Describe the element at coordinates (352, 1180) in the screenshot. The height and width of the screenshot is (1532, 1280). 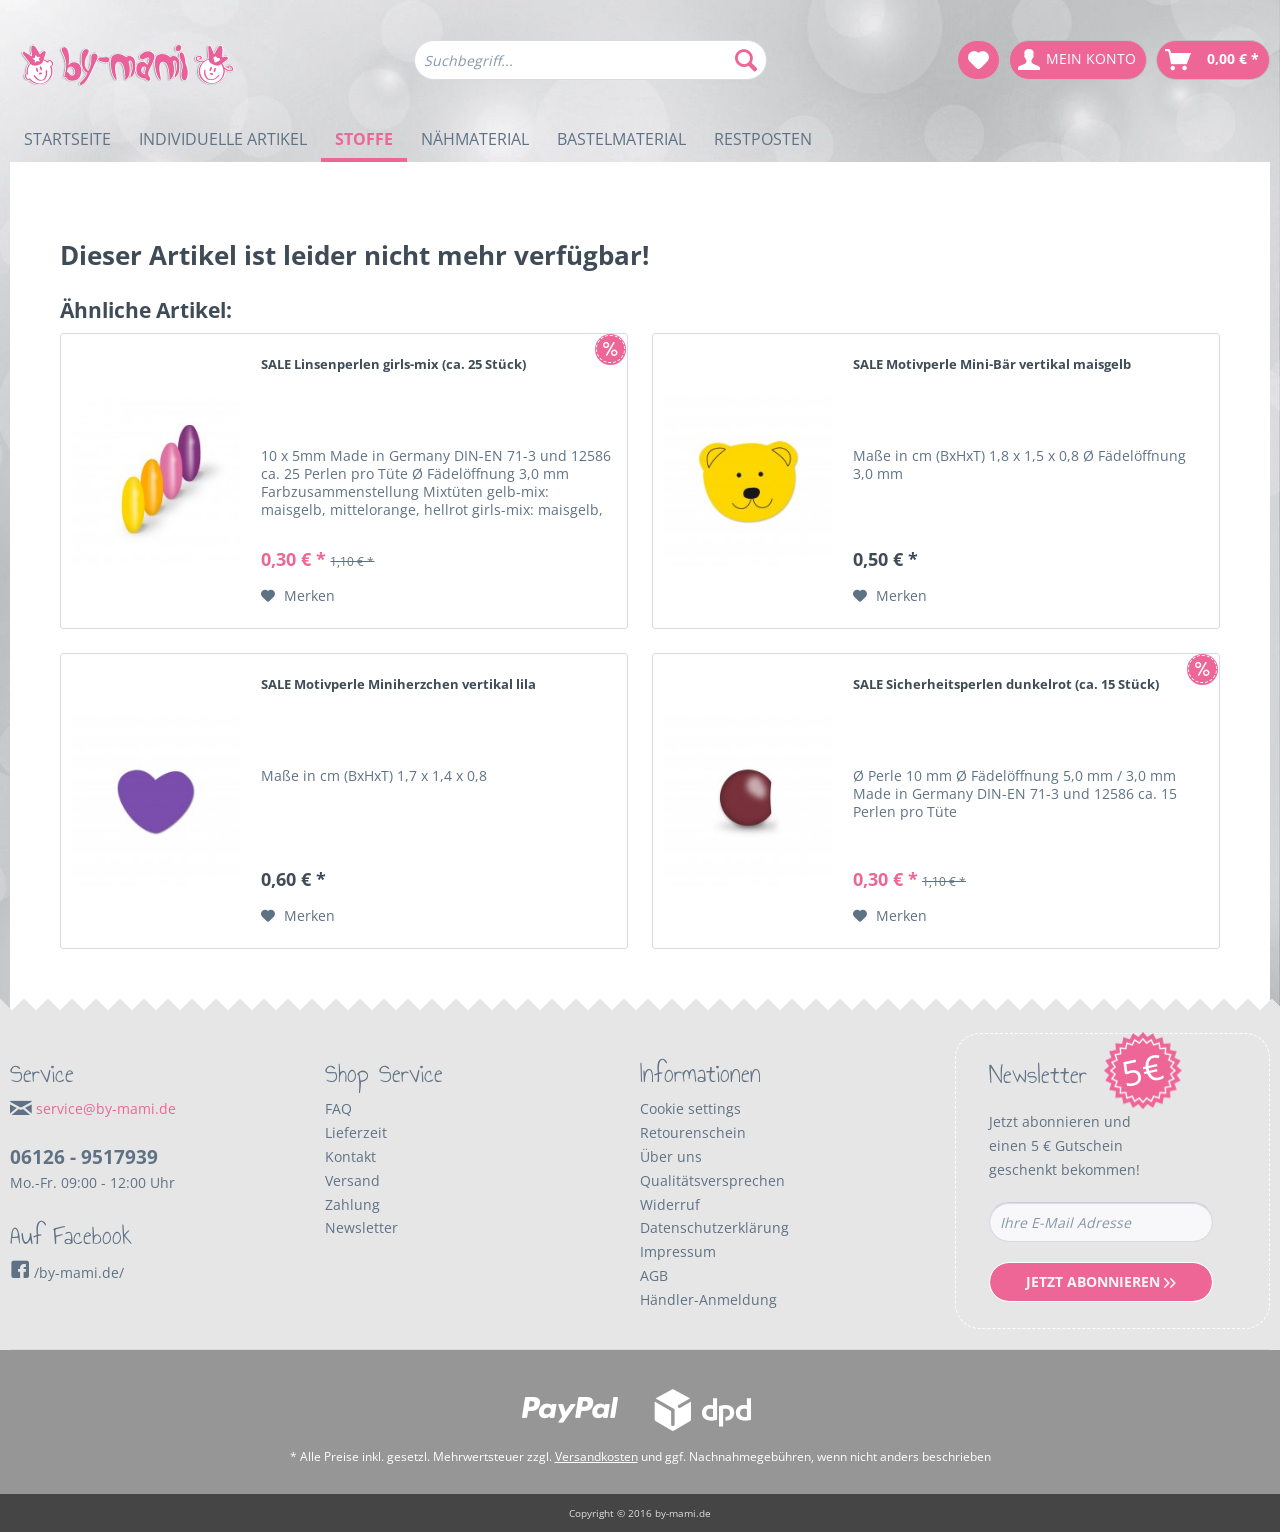
I see `Versand` at that location.